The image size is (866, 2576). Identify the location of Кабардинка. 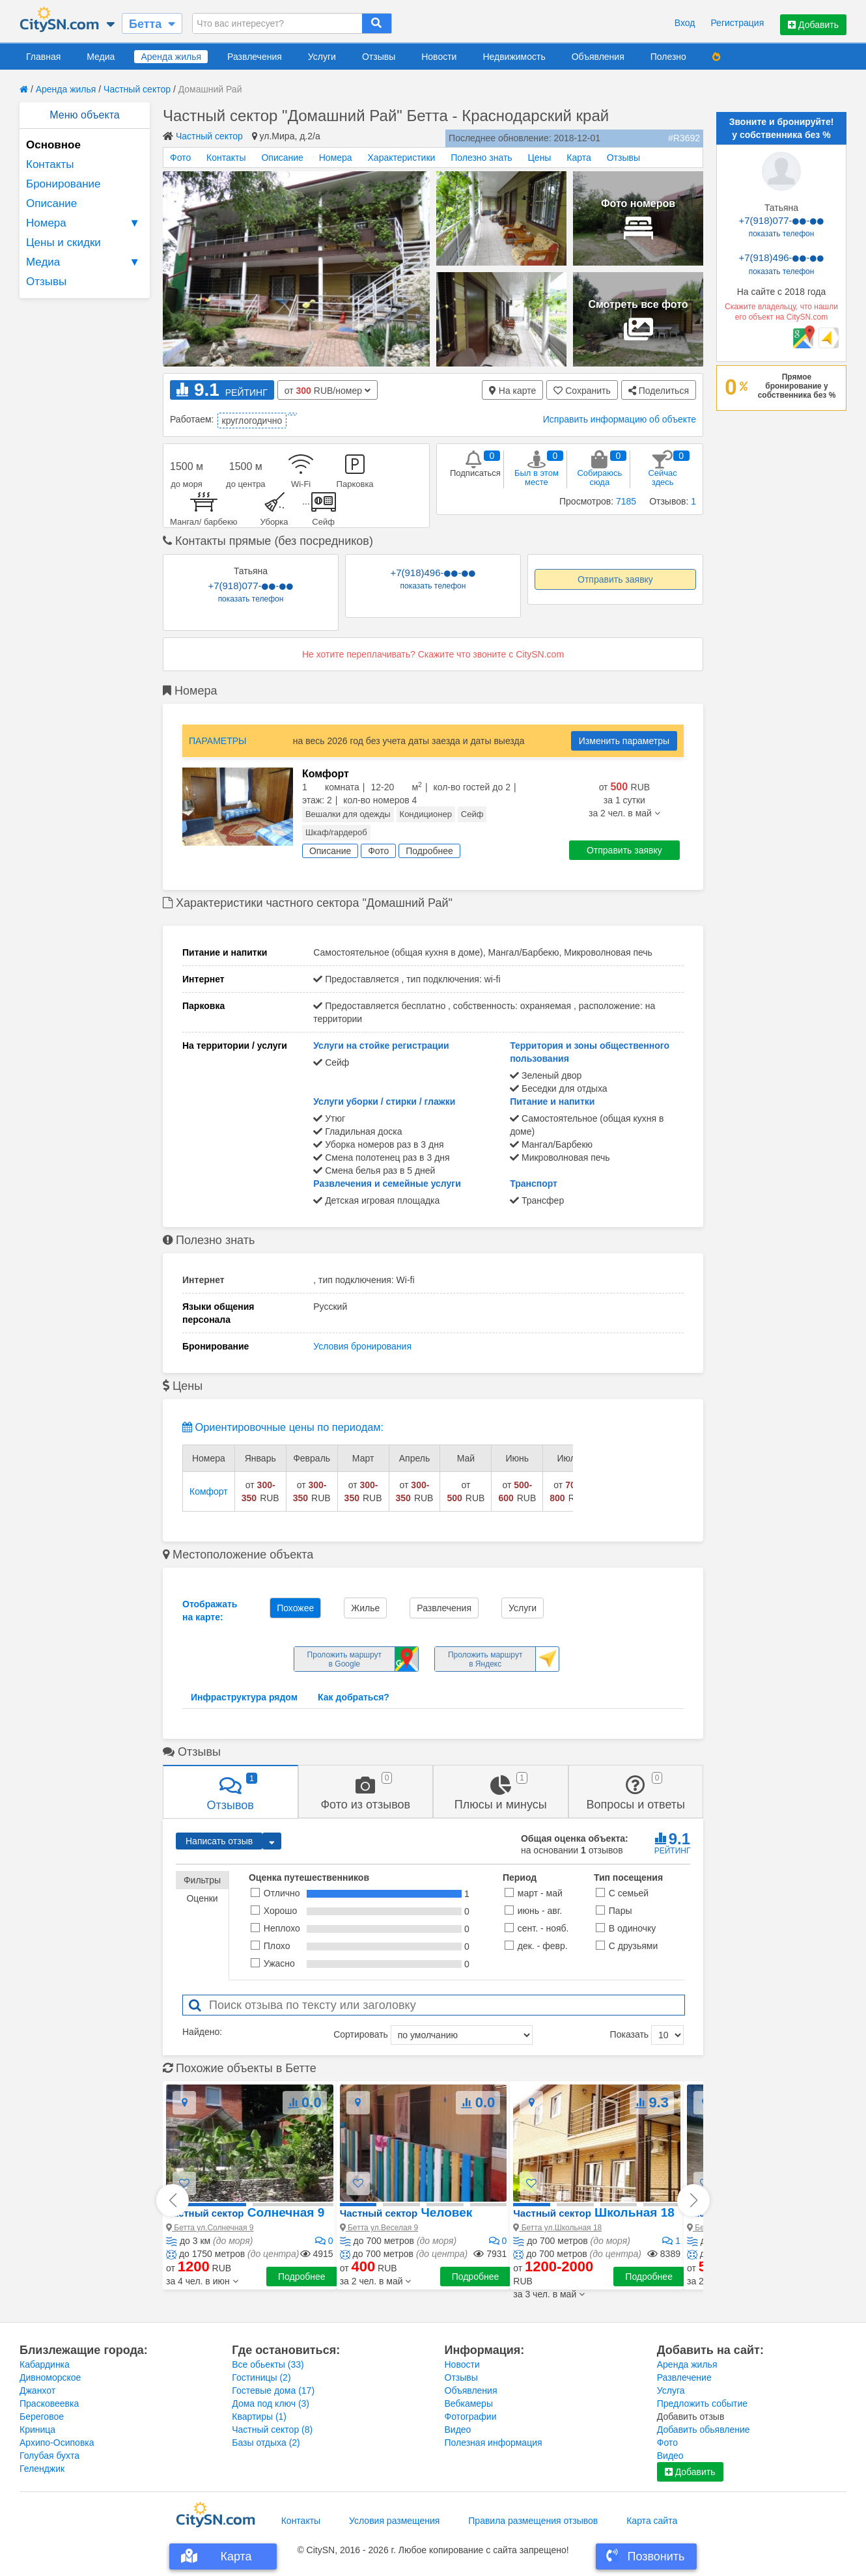
(45, 2364).